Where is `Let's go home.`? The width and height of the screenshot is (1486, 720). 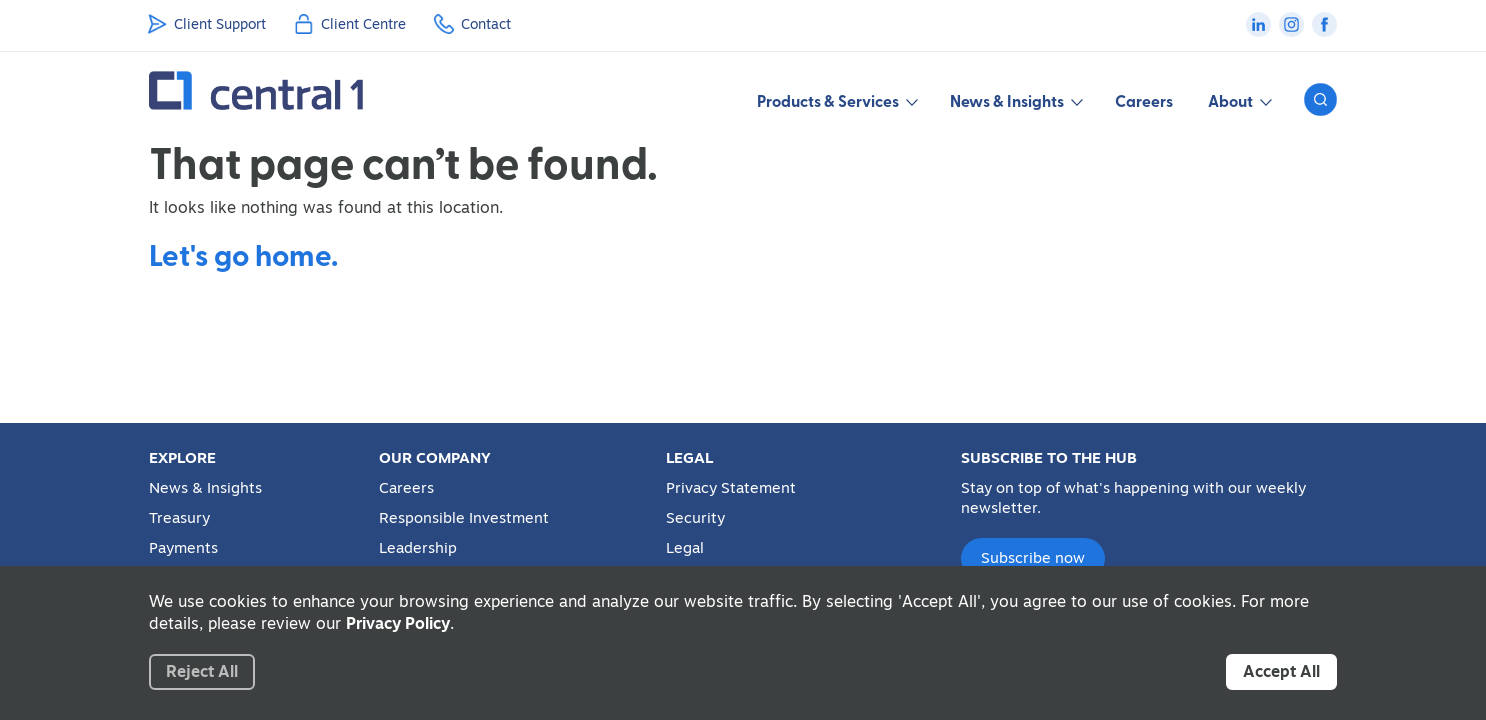
Let's go home. is located at coordinates (243, 254).